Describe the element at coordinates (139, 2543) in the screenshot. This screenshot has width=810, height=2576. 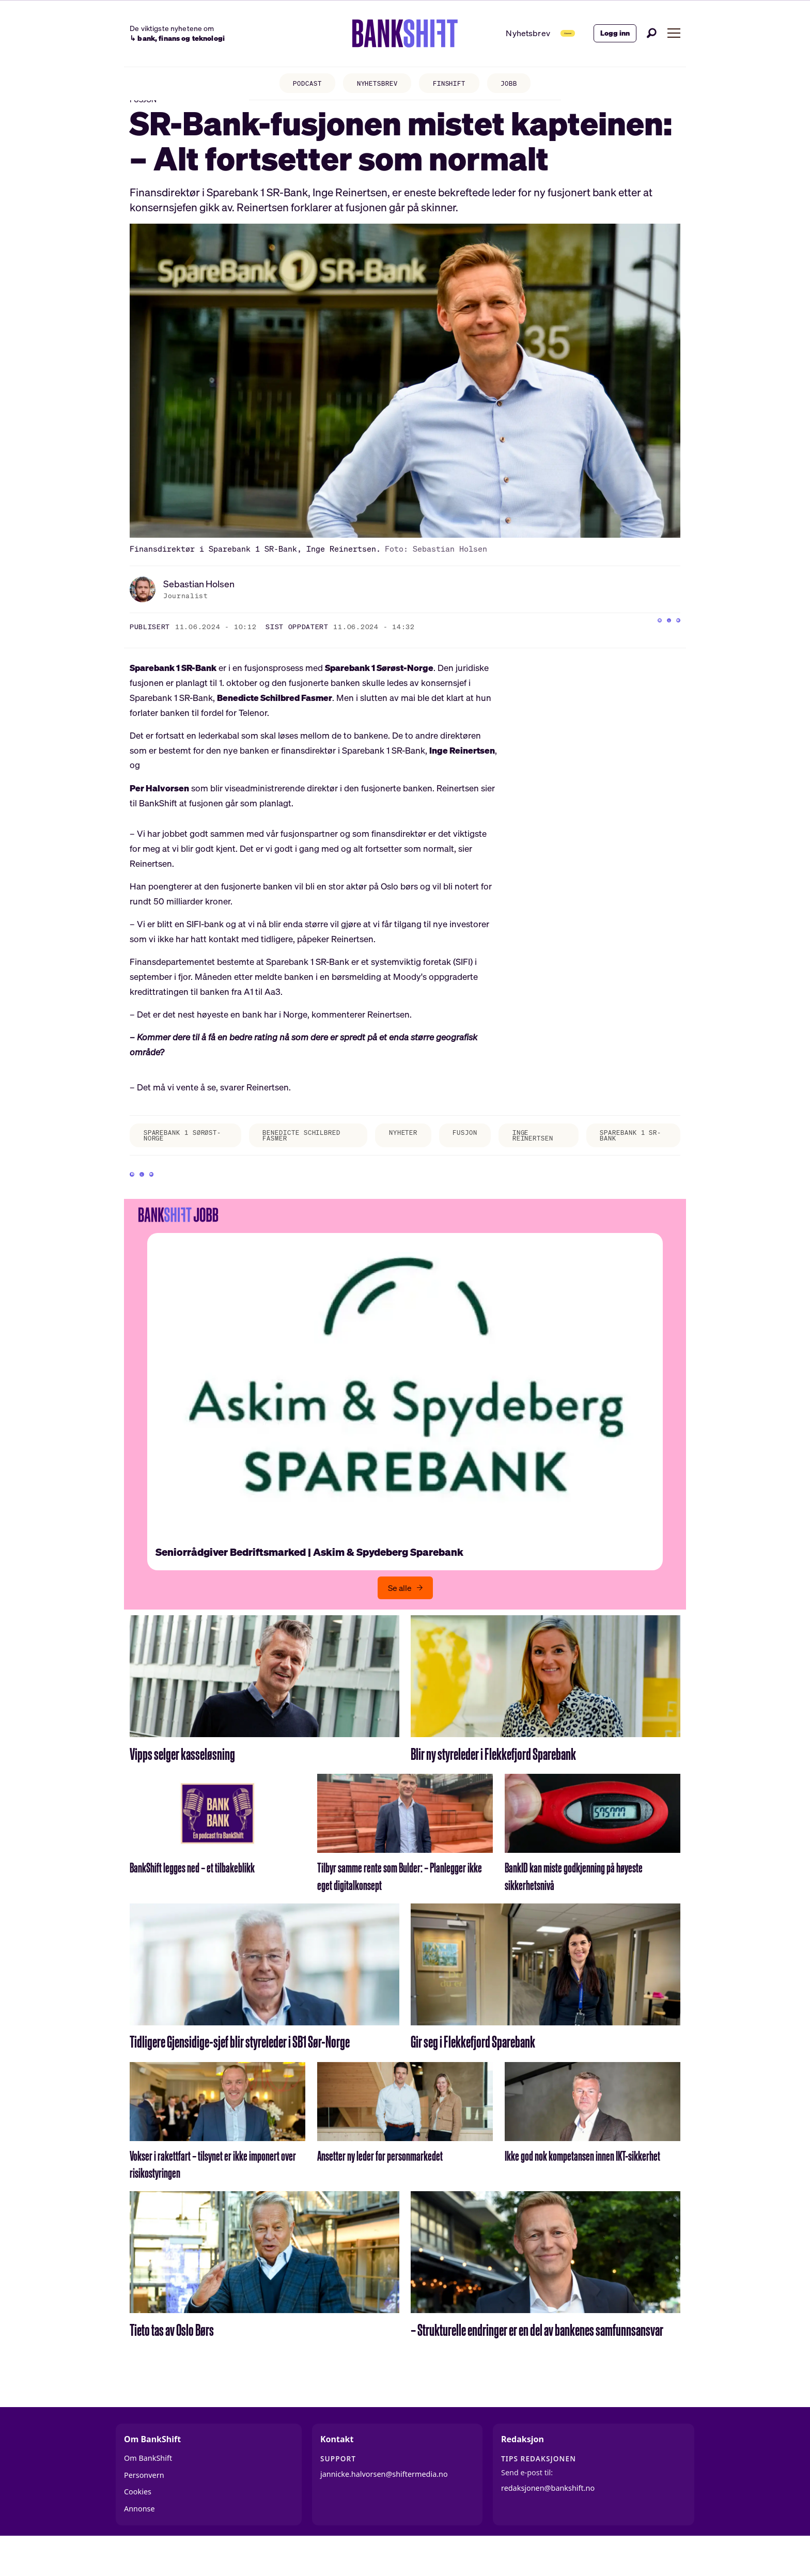
I see `Annonse` at that location.